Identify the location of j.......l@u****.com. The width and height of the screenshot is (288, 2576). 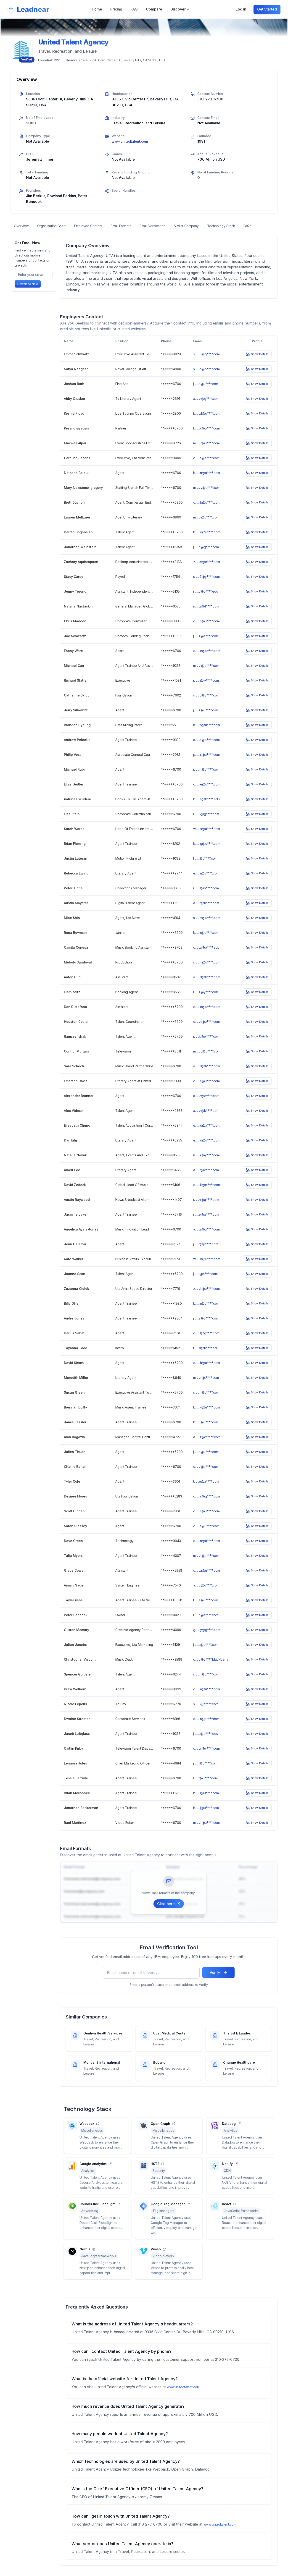
(205, 1774).